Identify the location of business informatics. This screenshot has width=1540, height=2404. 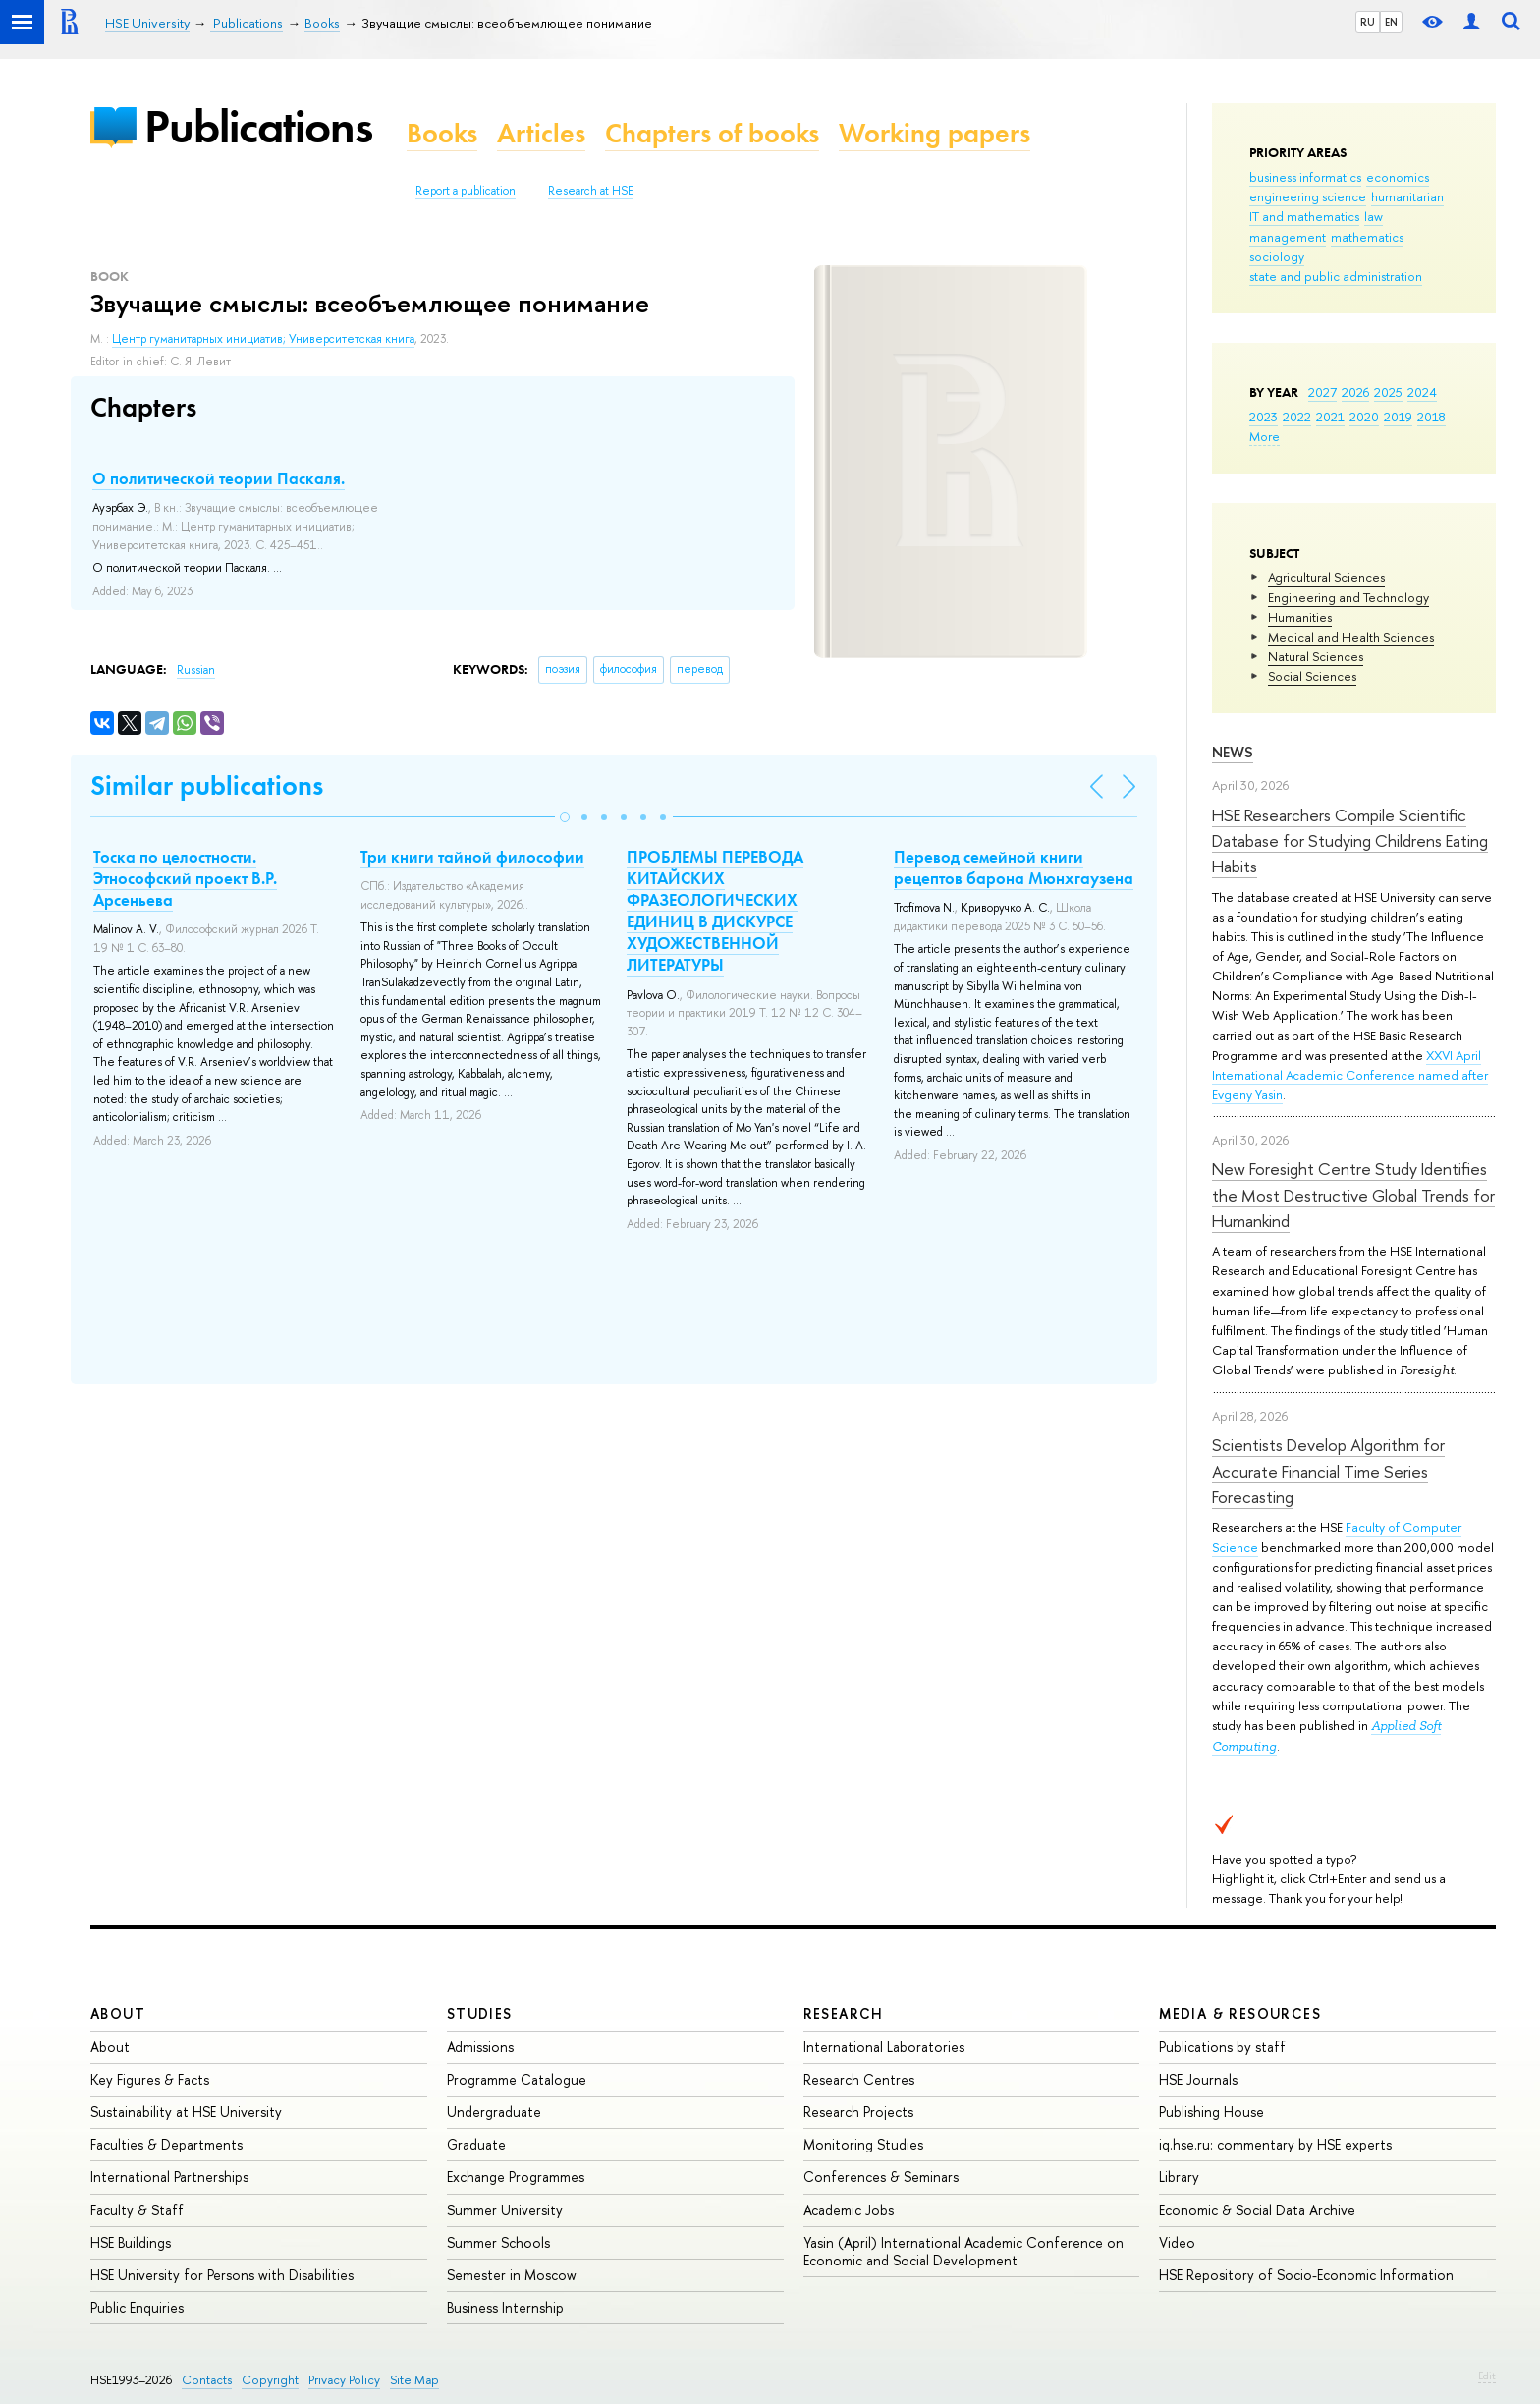
(1305, 177).